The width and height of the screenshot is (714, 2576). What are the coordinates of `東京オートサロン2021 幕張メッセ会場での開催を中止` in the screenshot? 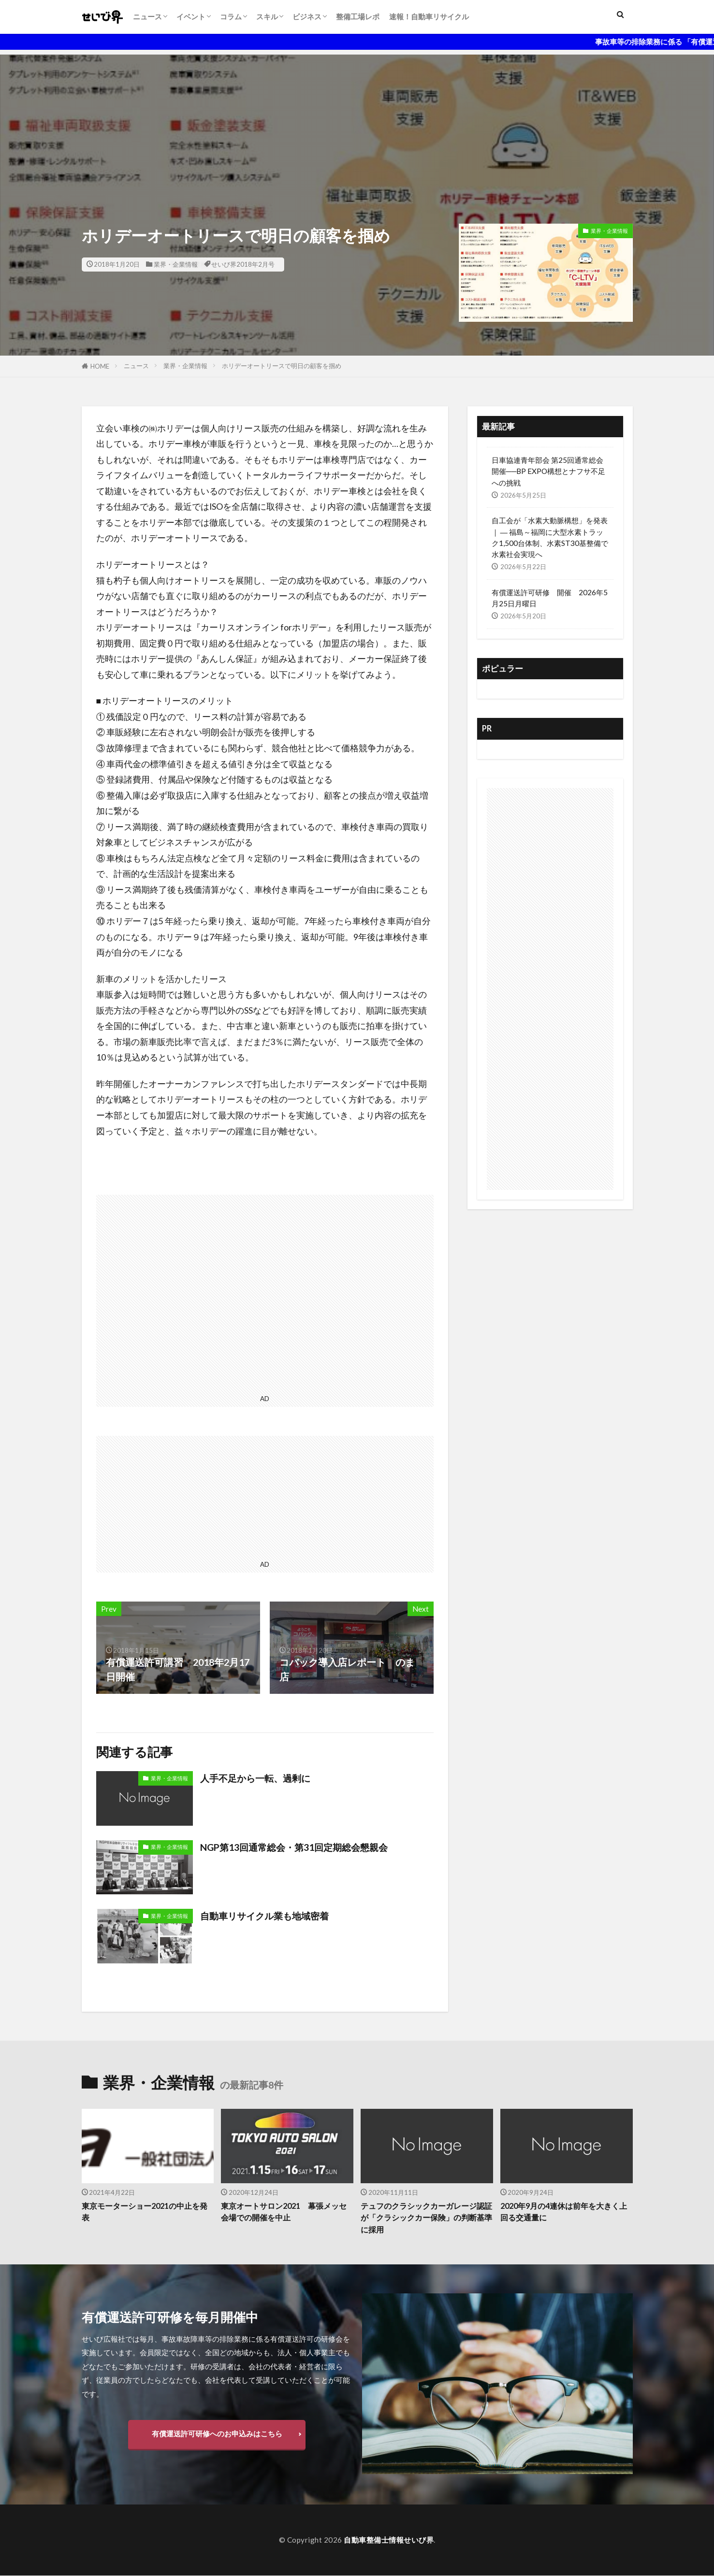 It's located at (284, 2212).